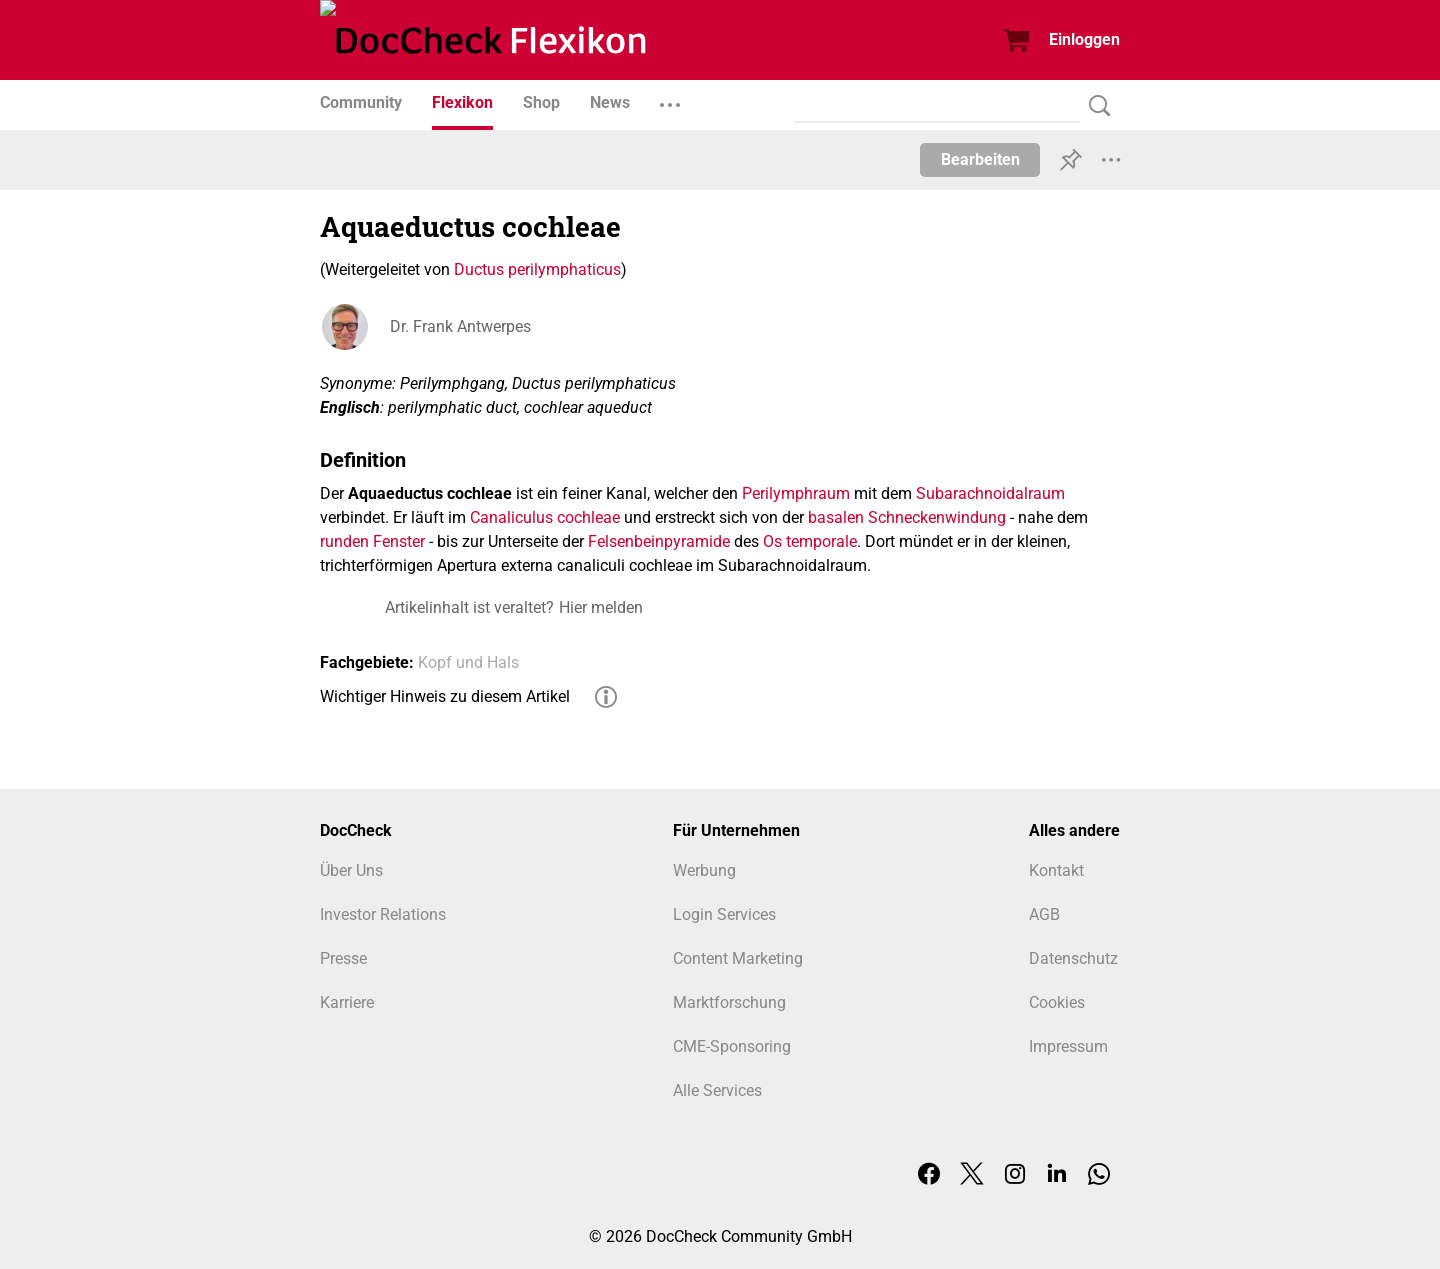 This screenshot has height=1269, width=1440. What do you see at coordinates (460, 326) in the screenshot?
I see `Dr. Frank Antwerpes` at bounding box center [460, 326].